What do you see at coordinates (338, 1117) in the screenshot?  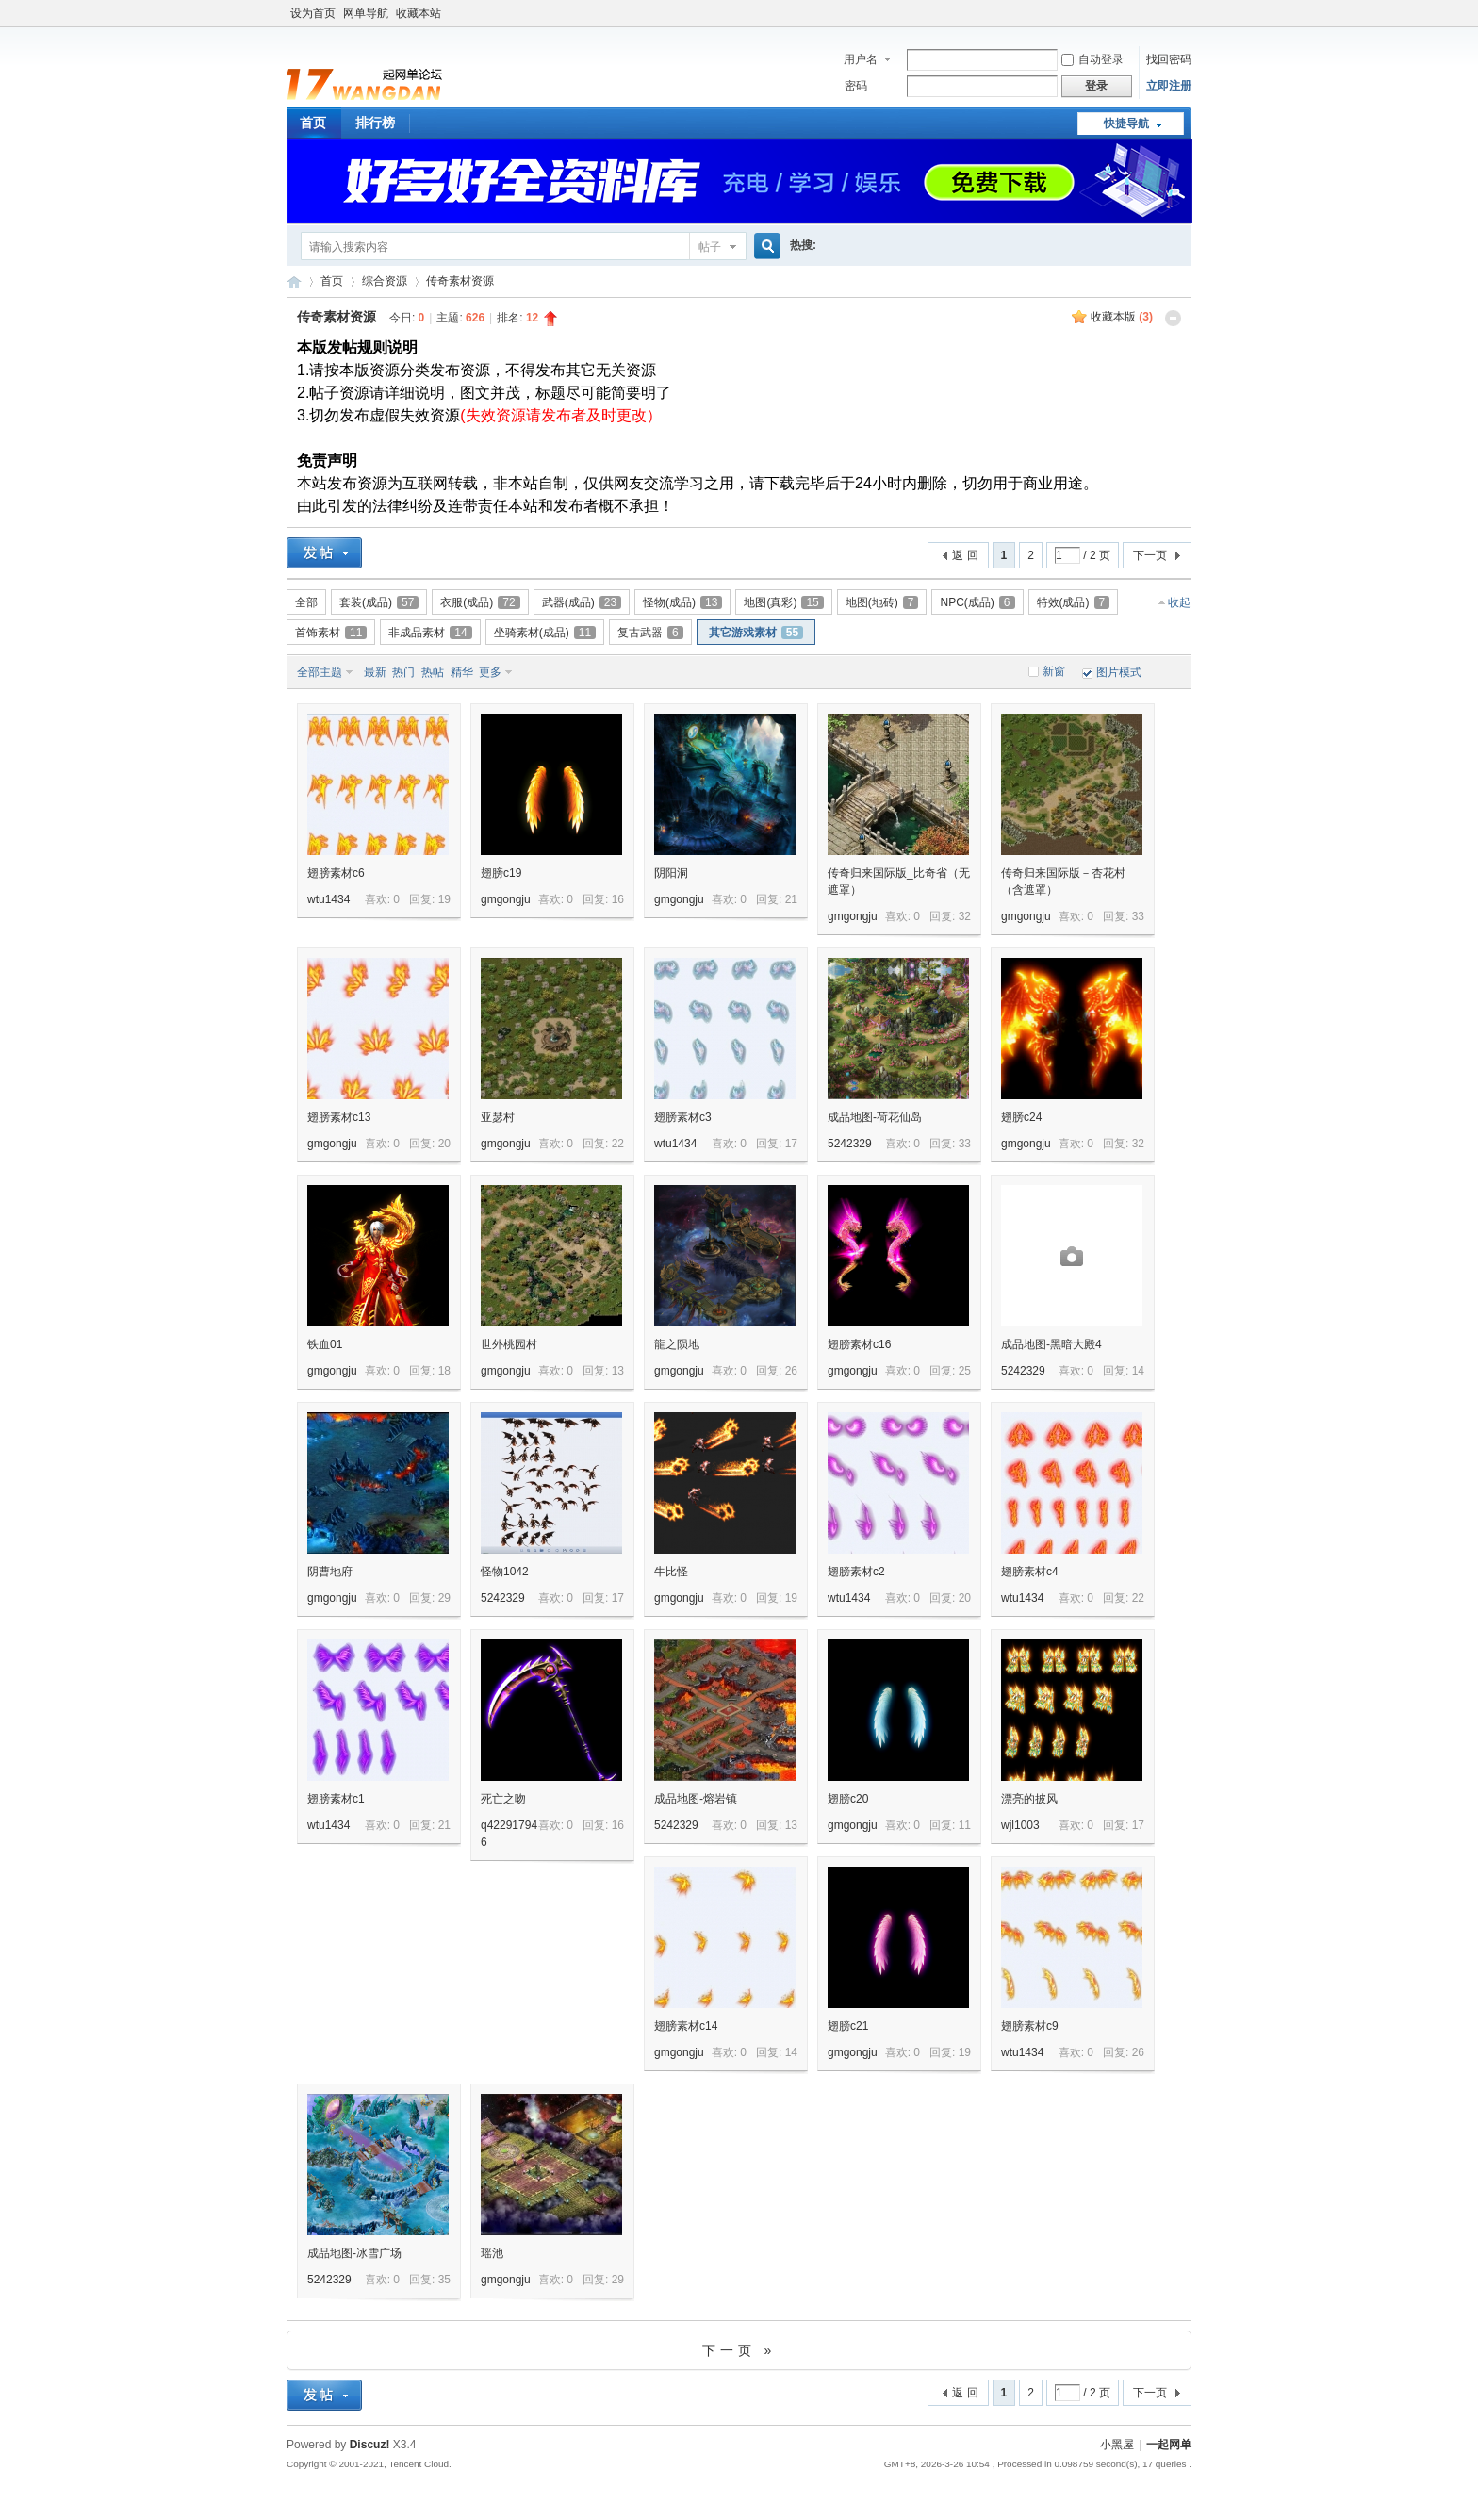 I see `翅膀素材c13` at bounding box center [338, 1117].